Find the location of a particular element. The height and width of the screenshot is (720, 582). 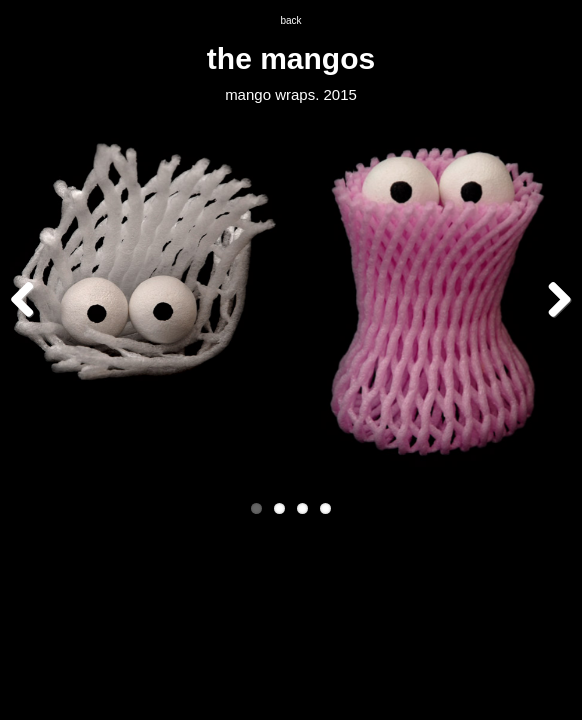

back is located at coordinates (290, 20).